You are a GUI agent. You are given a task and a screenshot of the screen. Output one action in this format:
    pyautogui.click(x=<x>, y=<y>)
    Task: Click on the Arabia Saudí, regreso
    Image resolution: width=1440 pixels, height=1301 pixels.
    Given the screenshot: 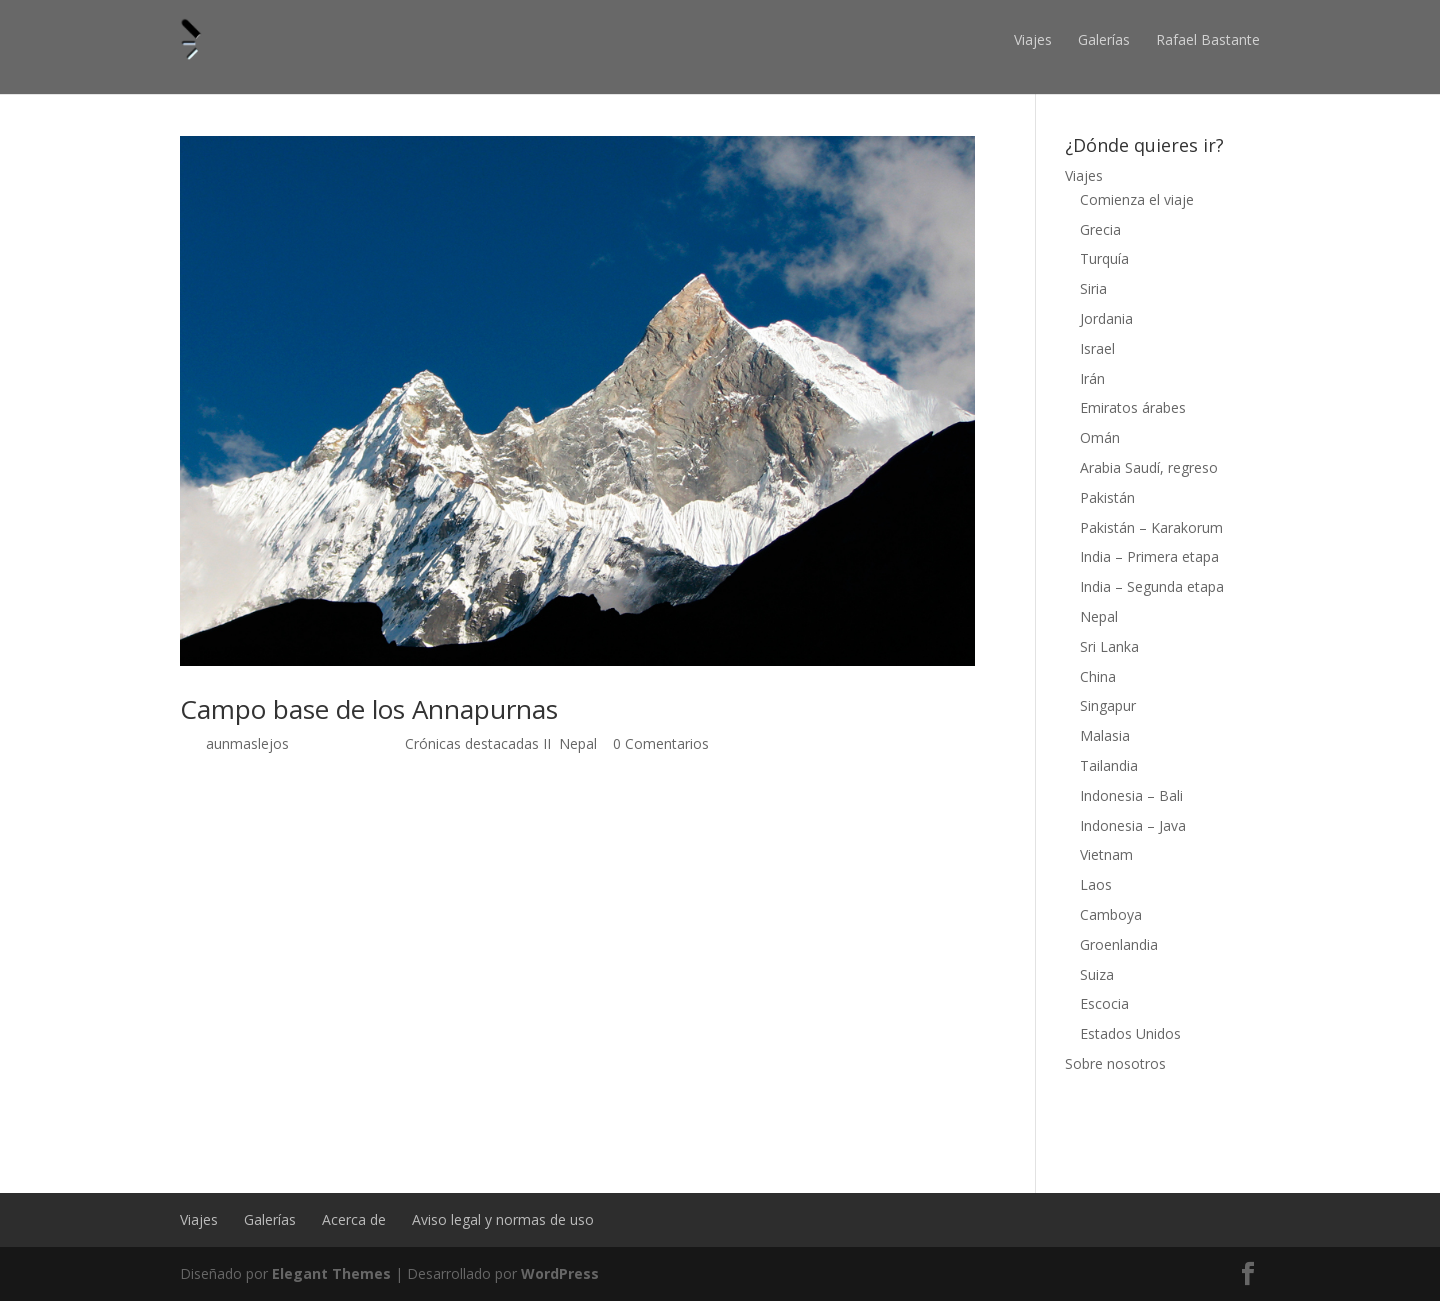 What is the action you would take?
    pyautogui.click(x=1149, y=467)
    